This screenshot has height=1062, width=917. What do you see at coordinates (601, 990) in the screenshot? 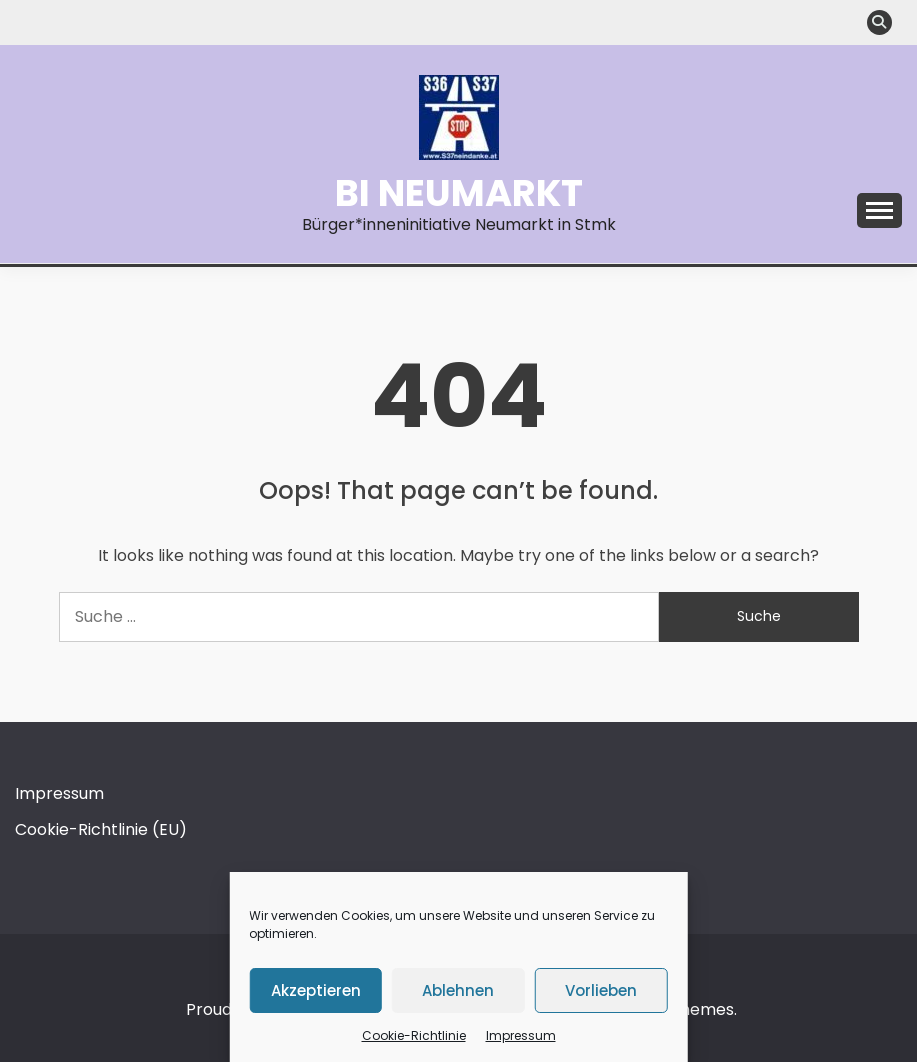
I see `Vorlieben` at bounding box center [601, 990].